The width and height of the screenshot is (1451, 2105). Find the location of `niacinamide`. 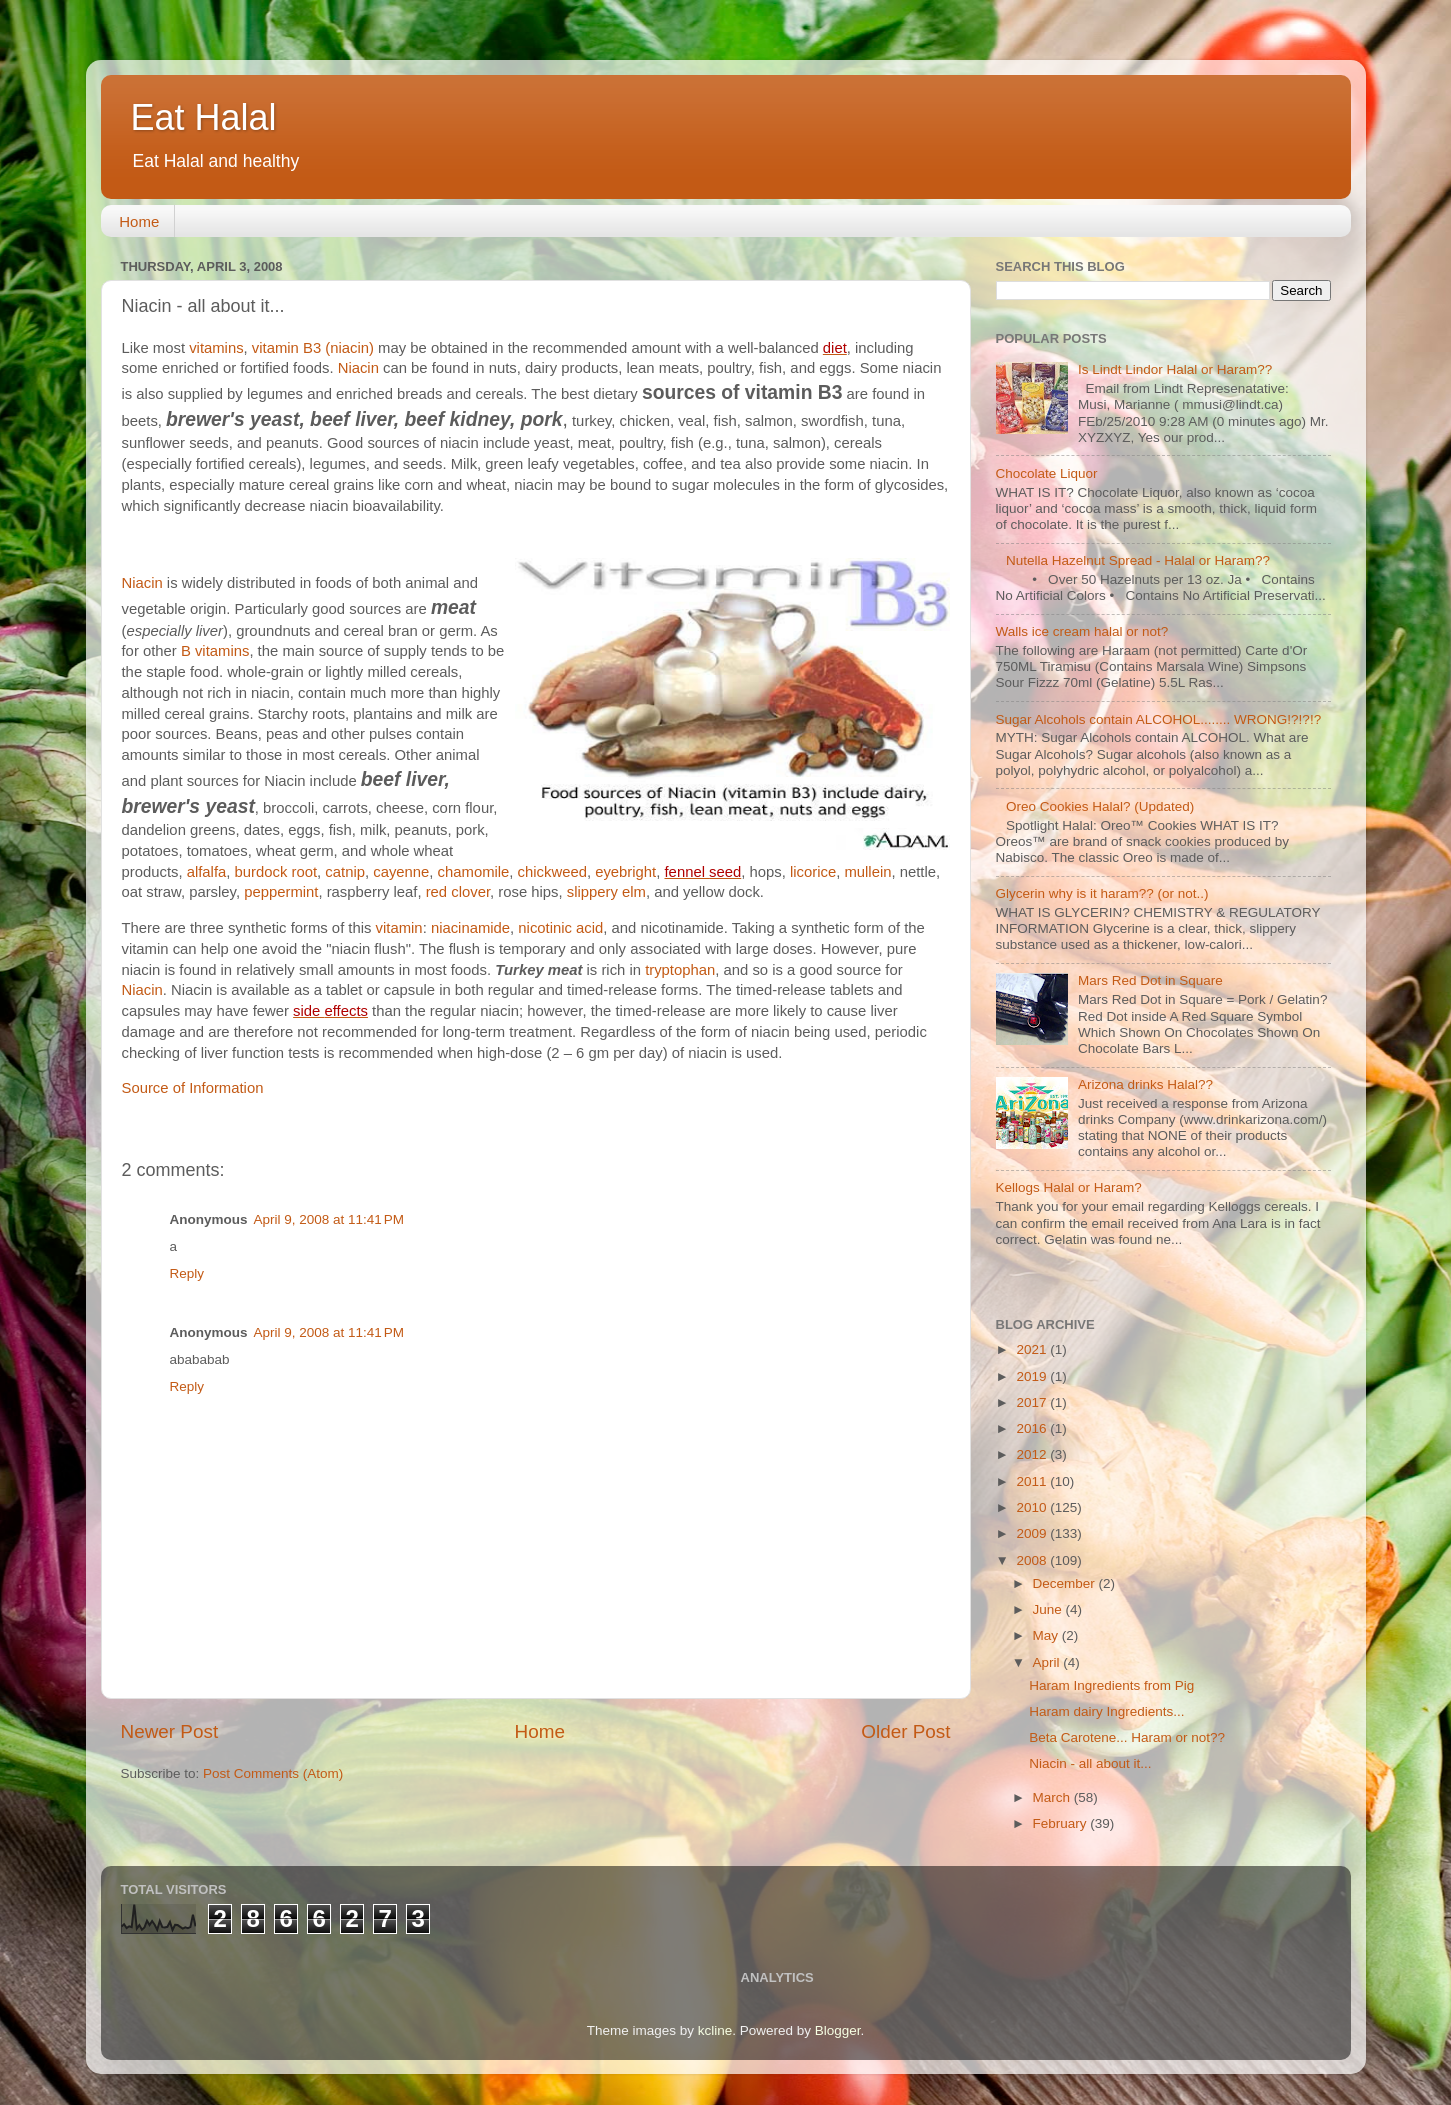

niacinamide is located at coordinates (470, 928).